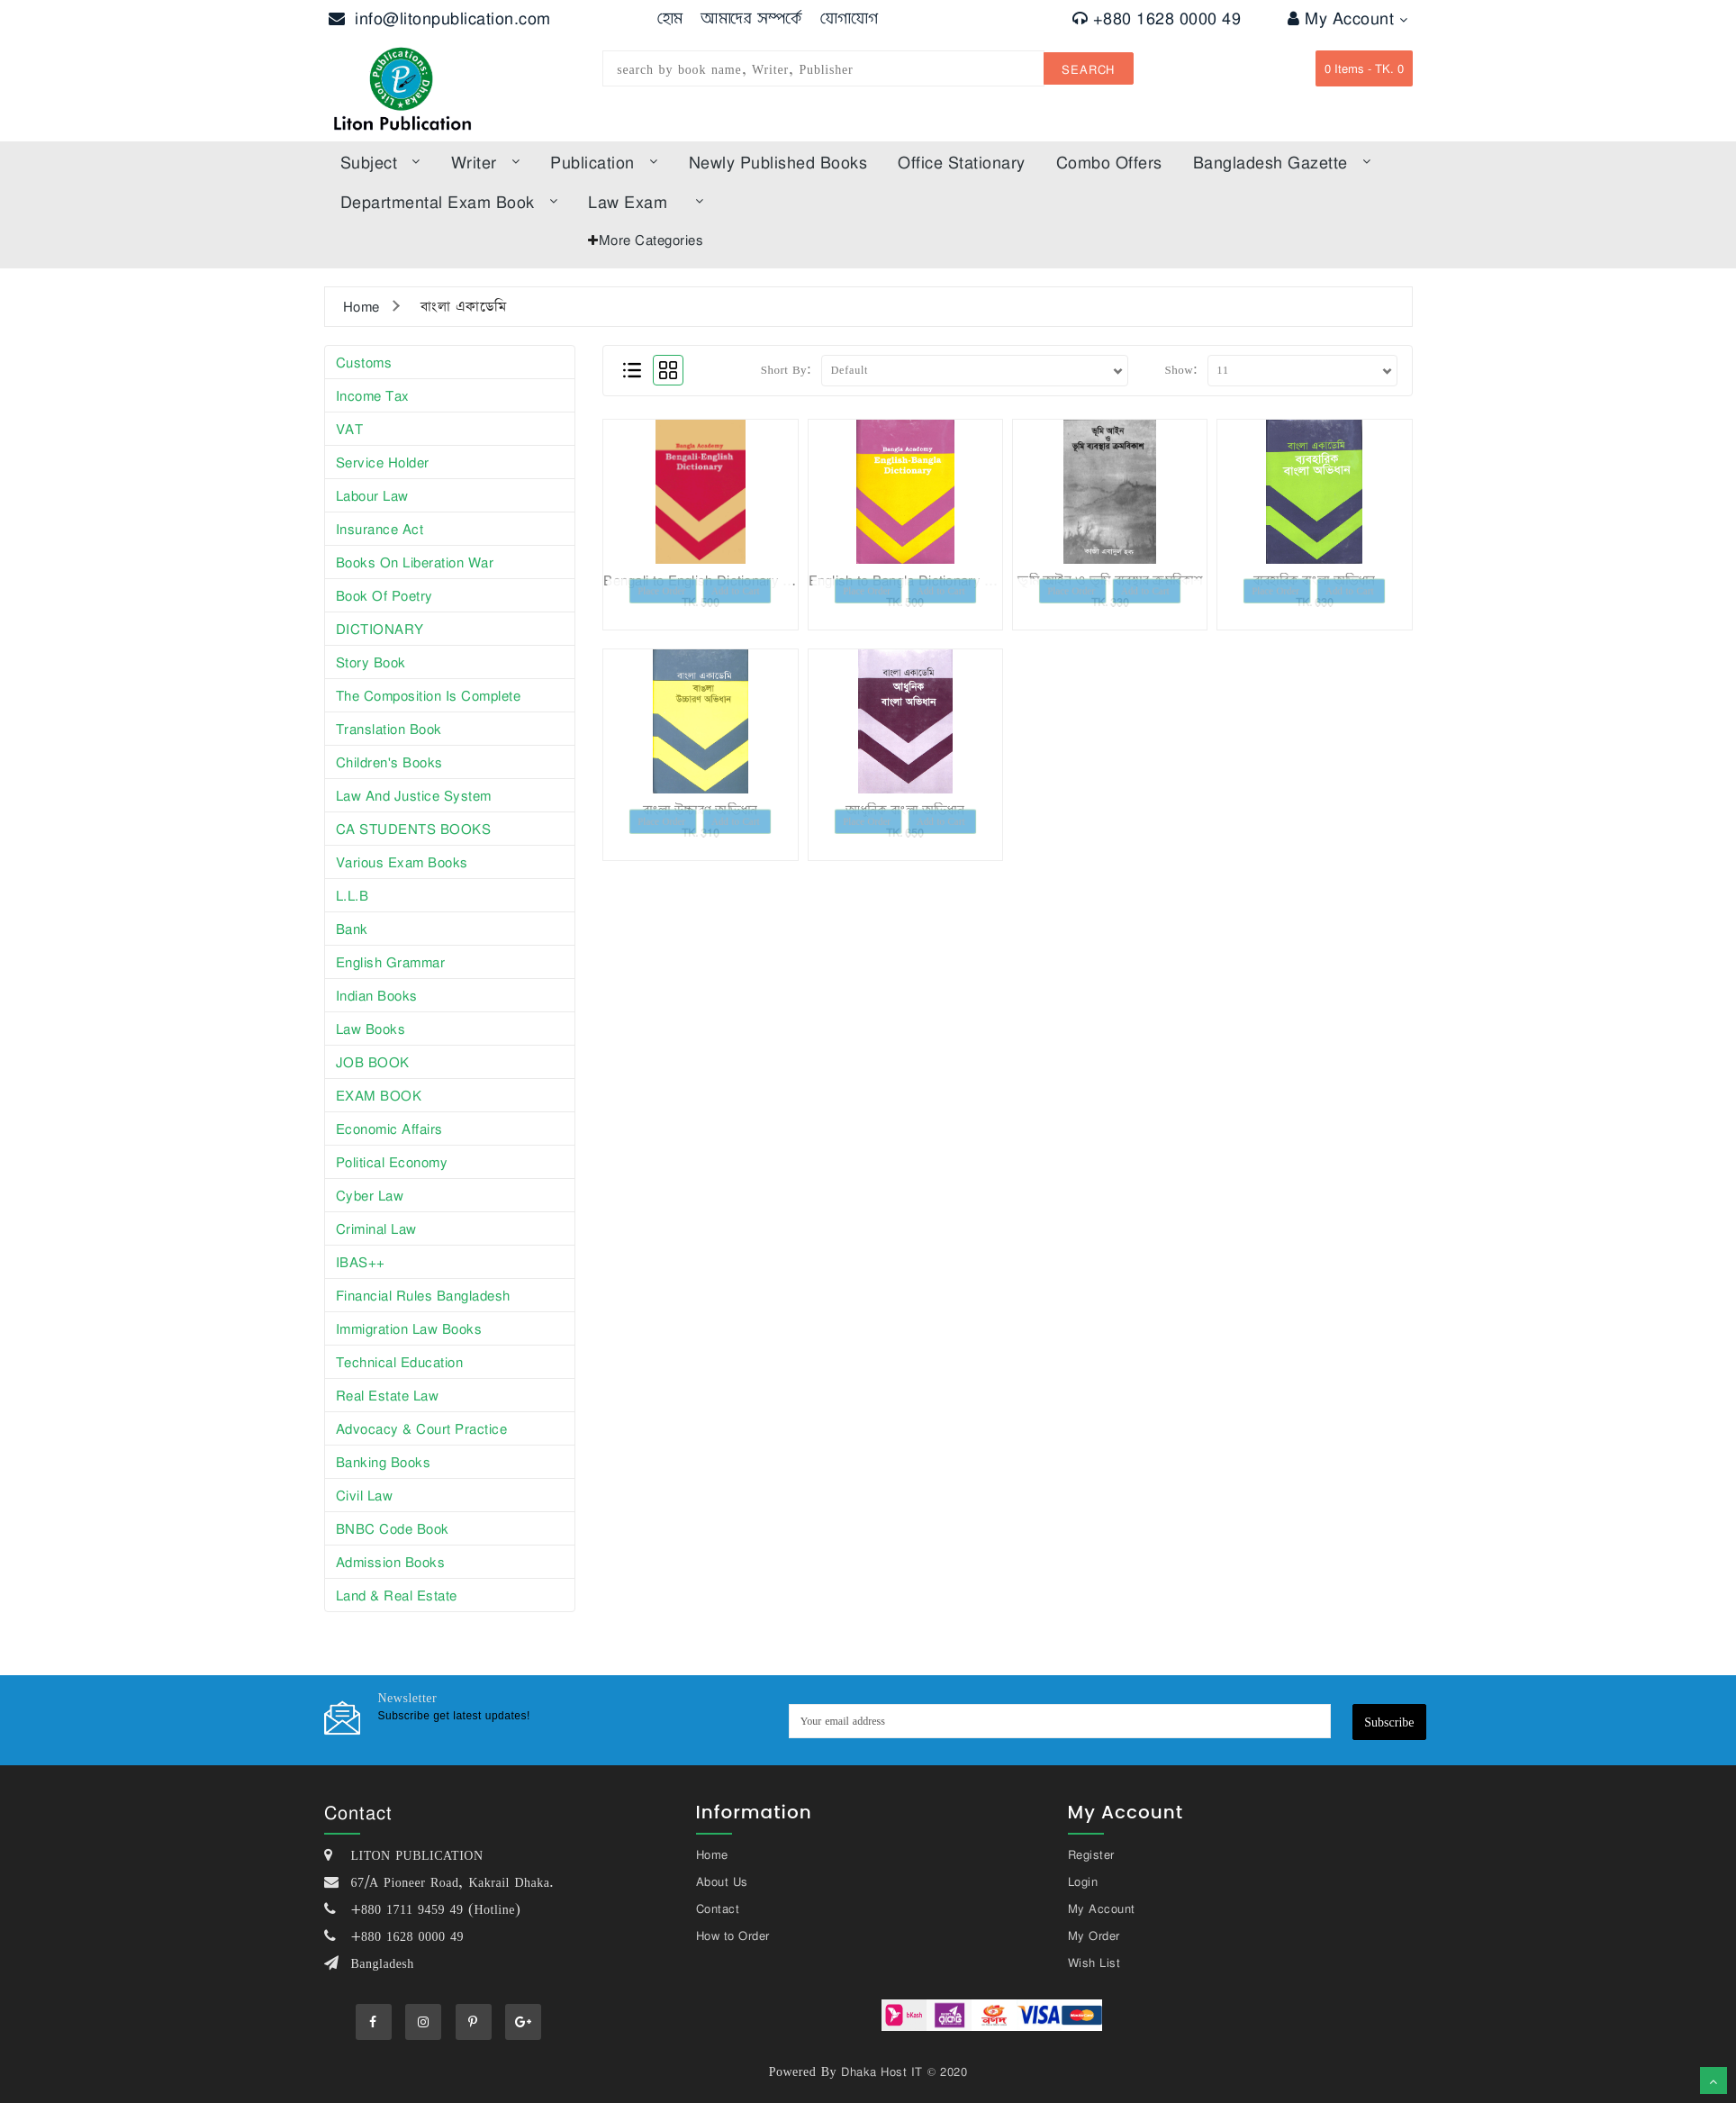 Image resolution: width=1736 pixels, height=2103 pixels. What do you see at coordinates (700, 809) in the screenshot?
I see `বাংলা উচ্চারণ অভিধান` at bounding box center [700, 809].